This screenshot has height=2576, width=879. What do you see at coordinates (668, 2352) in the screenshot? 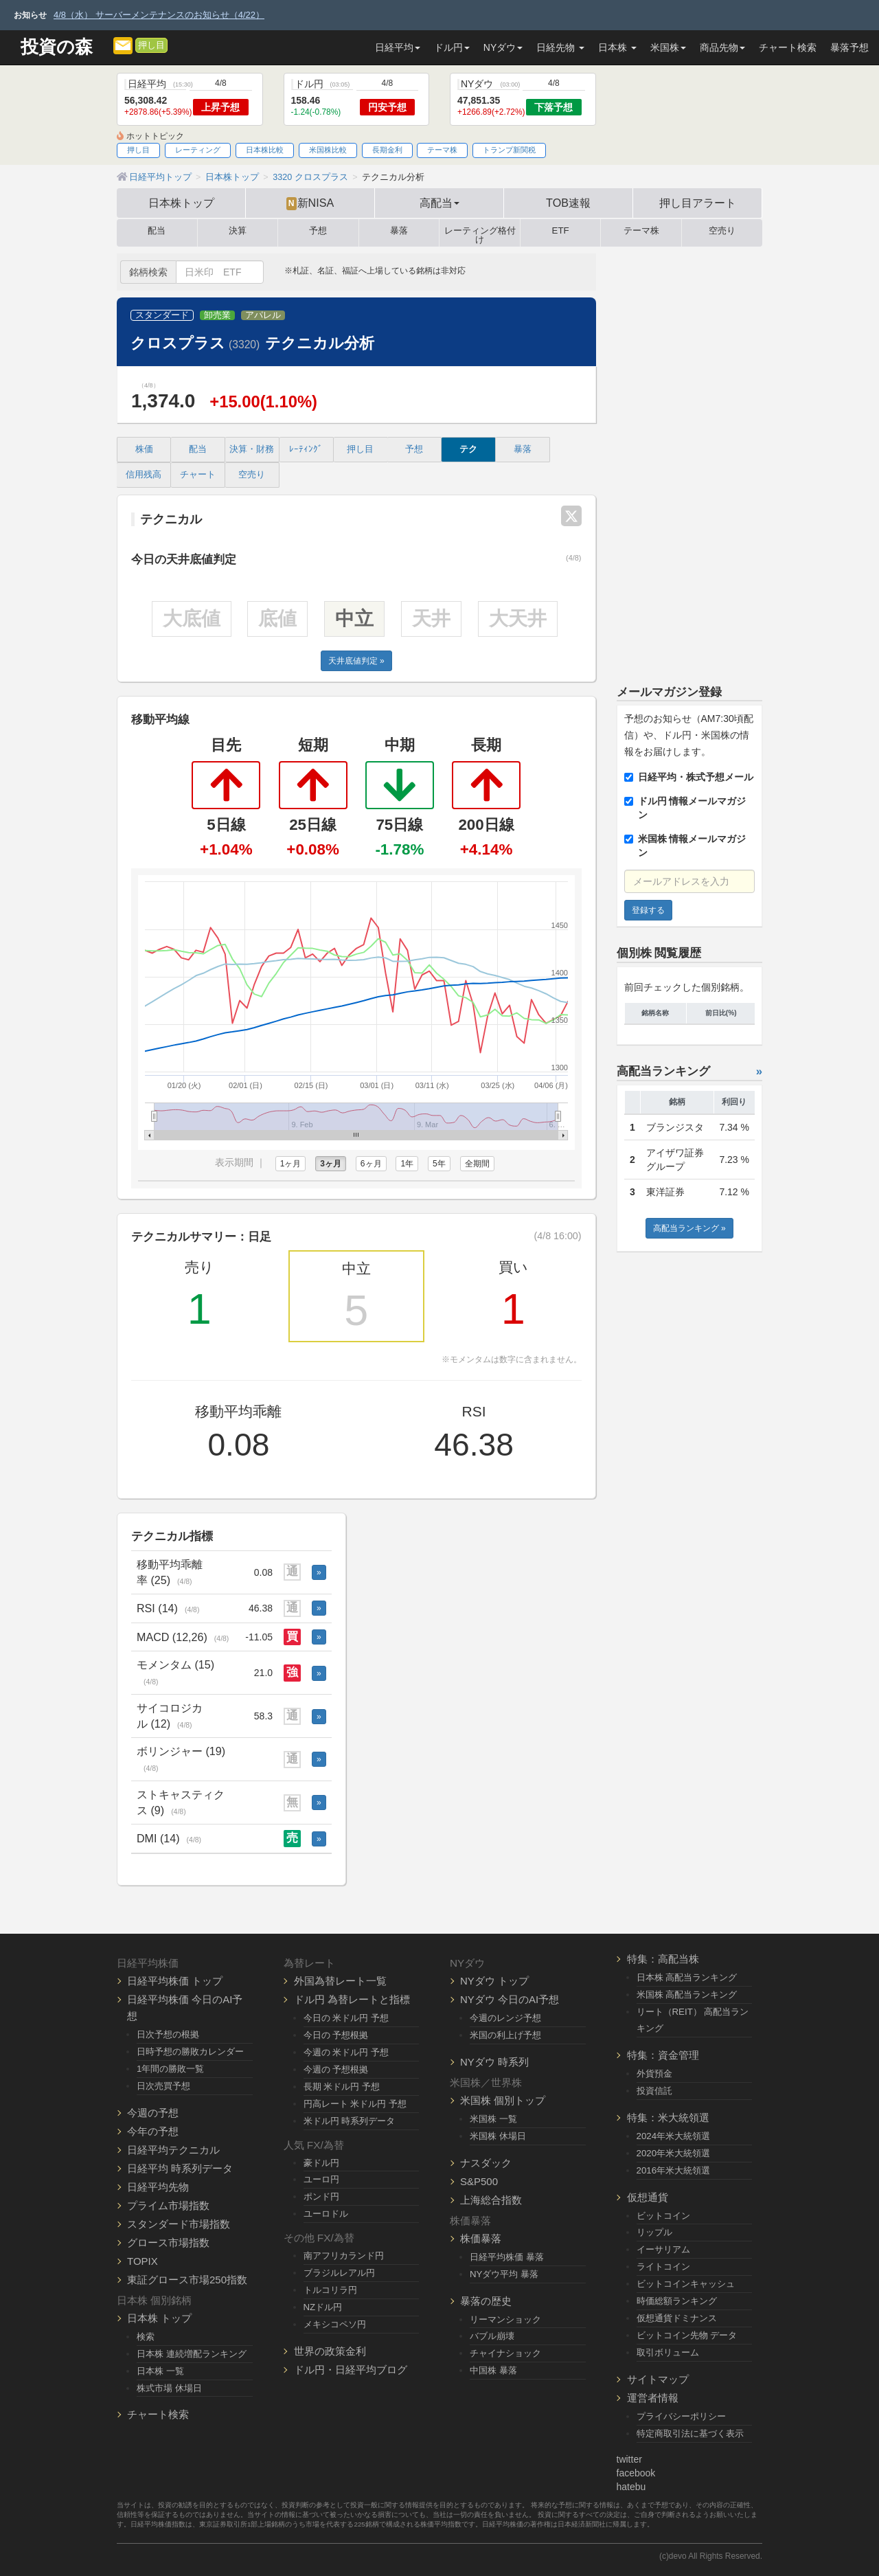
I see `取引ボリューム` at bounding box center [668, 2352].